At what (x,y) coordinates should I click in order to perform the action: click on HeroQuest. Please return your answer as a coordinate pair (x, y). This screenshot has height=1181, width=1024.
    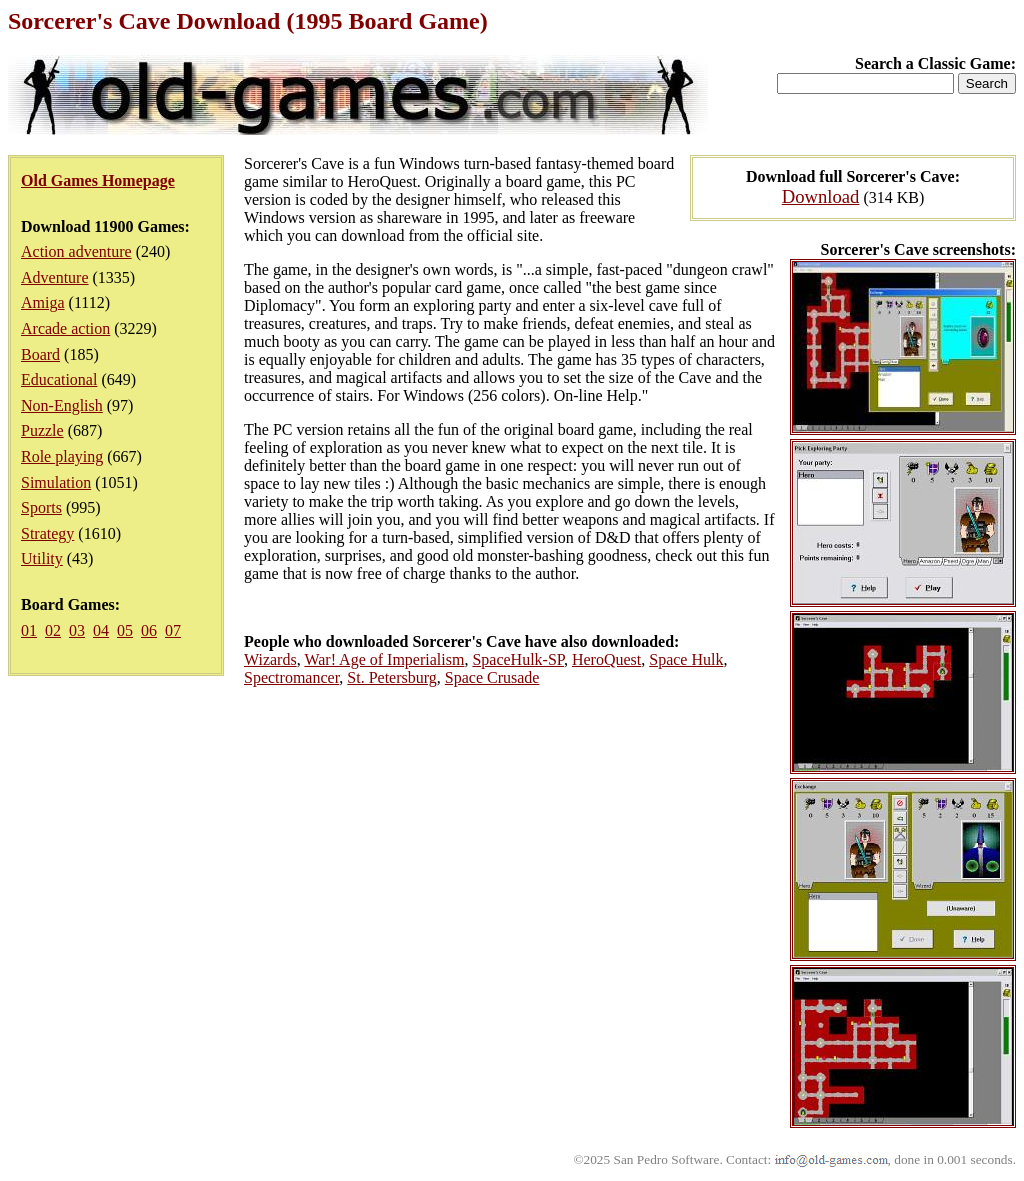
    Looking at the image, I should click on (606, 659).